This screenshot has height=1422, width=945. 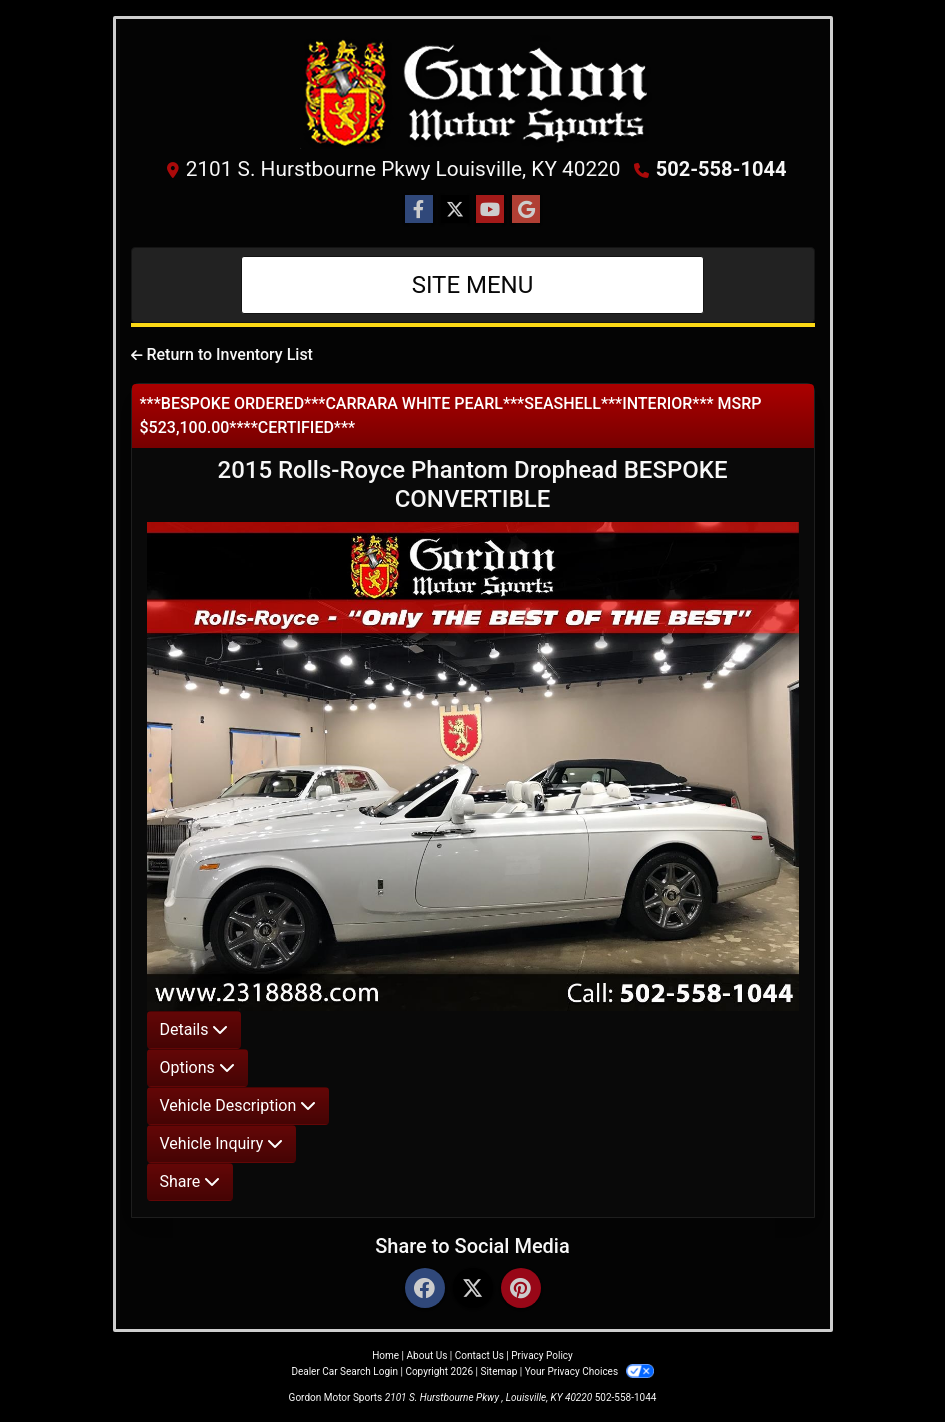 What do you see at coordinates (490, 210) in the screenshot?
I see `[Follow Us on YouTube]` at bounding box center [490, 210].